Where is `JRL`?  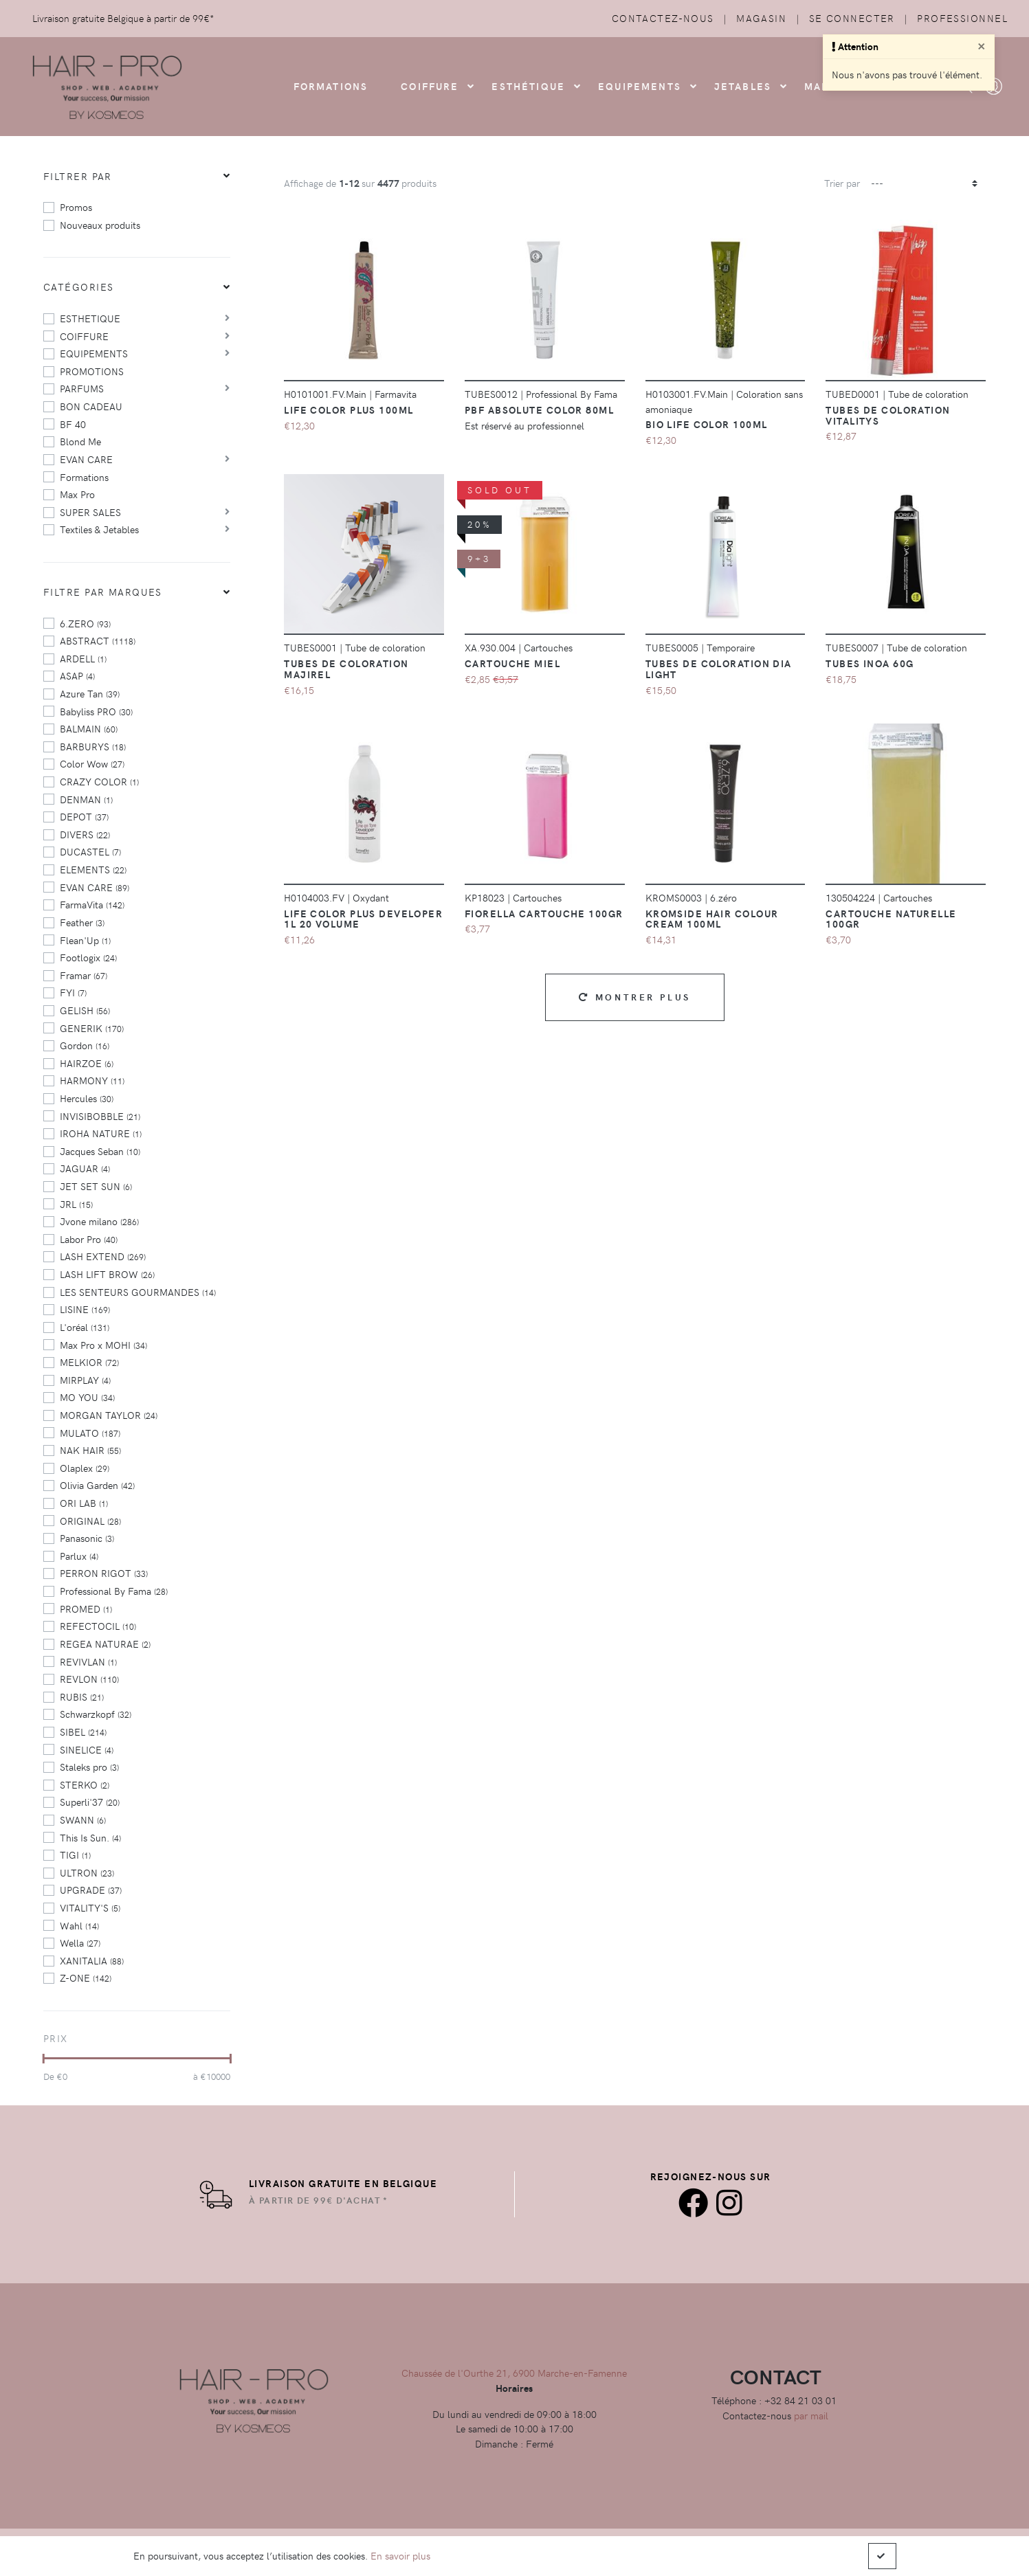 JRL is located at coordinates (76, 1204).